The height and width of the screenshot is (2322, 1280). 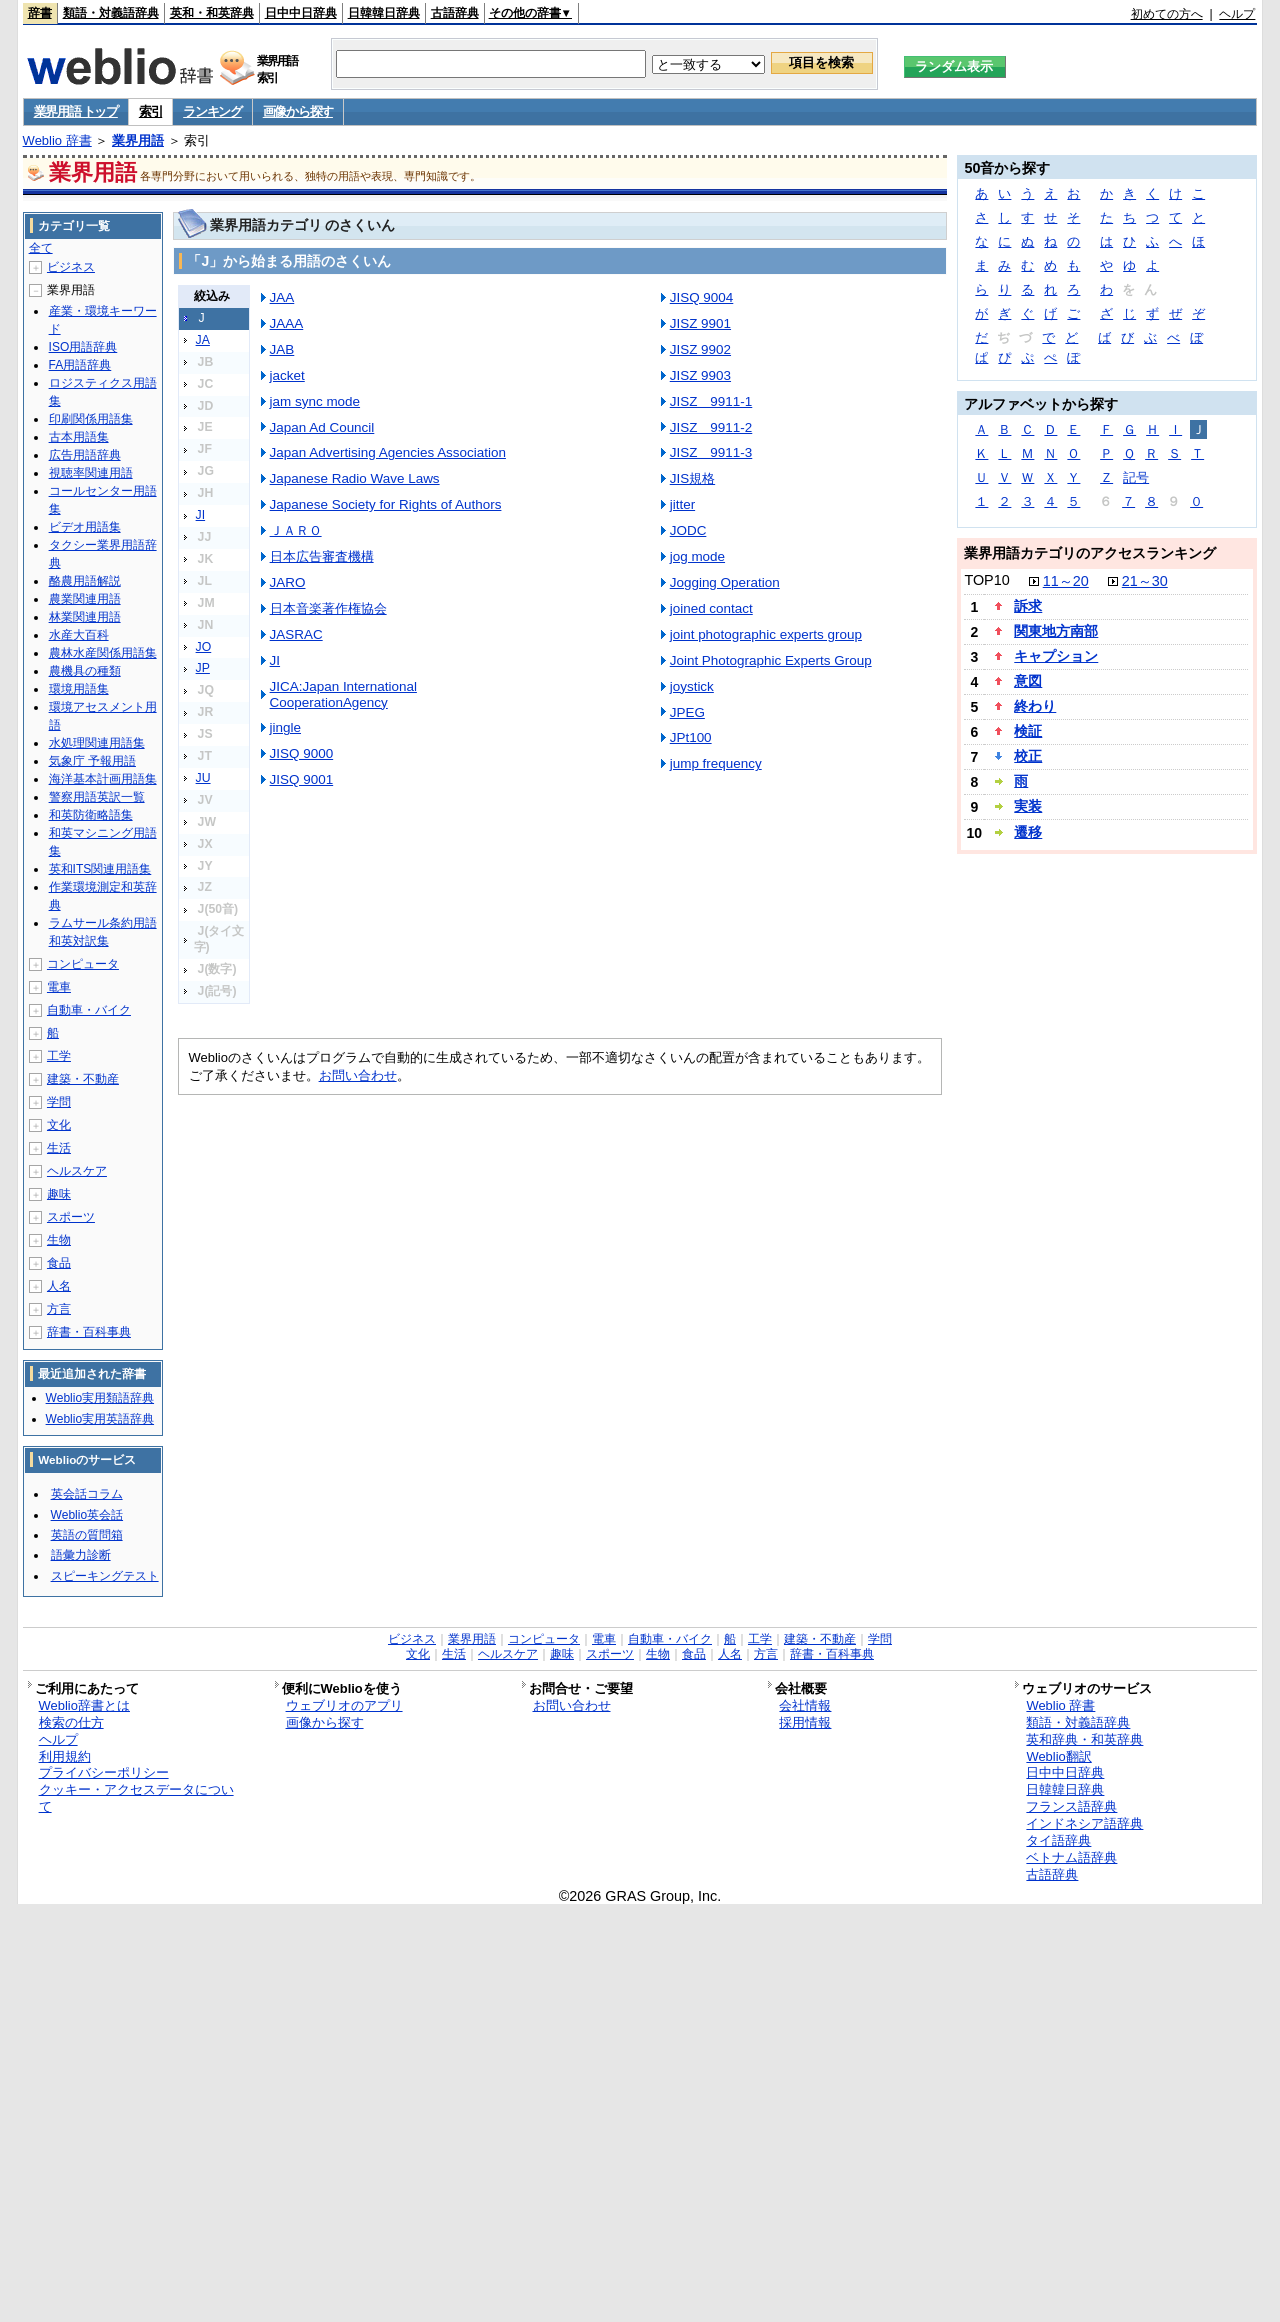 I want to click on JISQ 9004, so click(x=702, y=297).